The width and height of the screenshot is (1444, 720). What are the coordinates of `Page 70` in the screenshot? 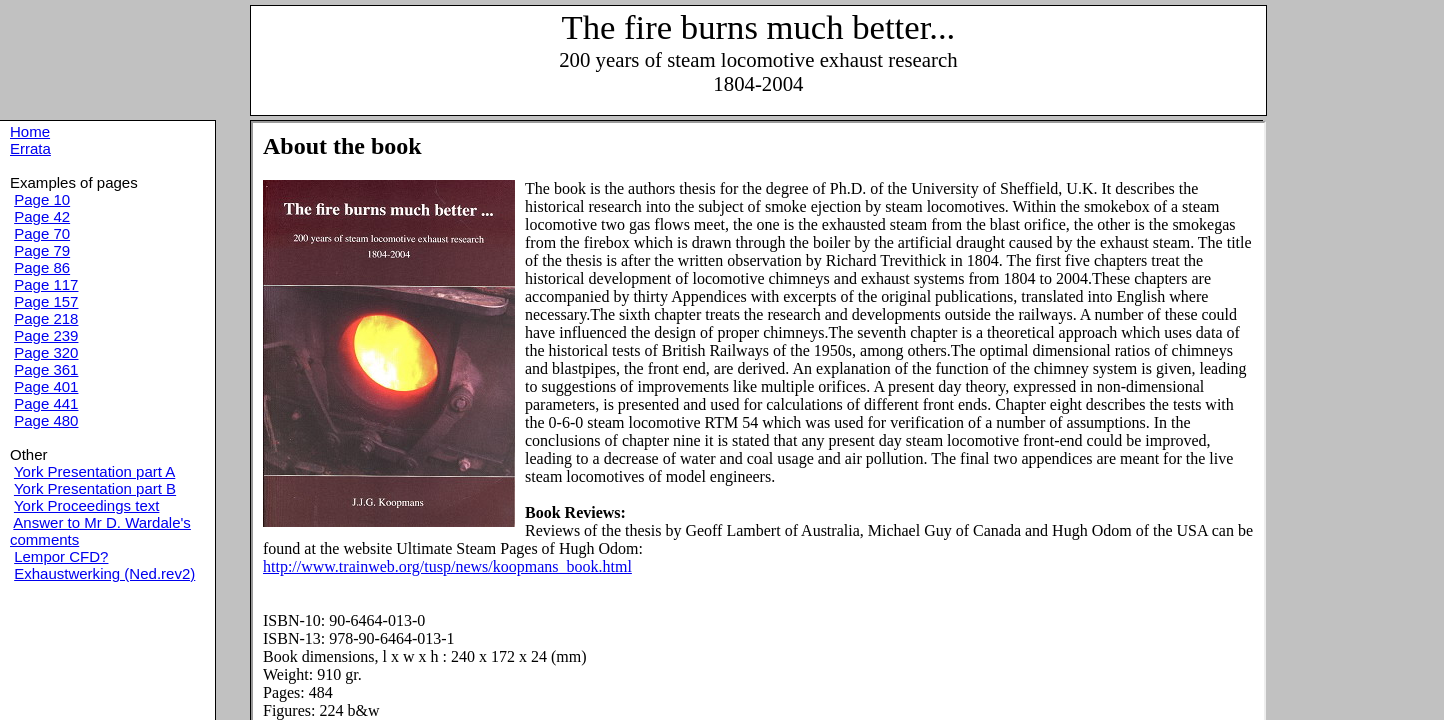 It's located at (42, 233).